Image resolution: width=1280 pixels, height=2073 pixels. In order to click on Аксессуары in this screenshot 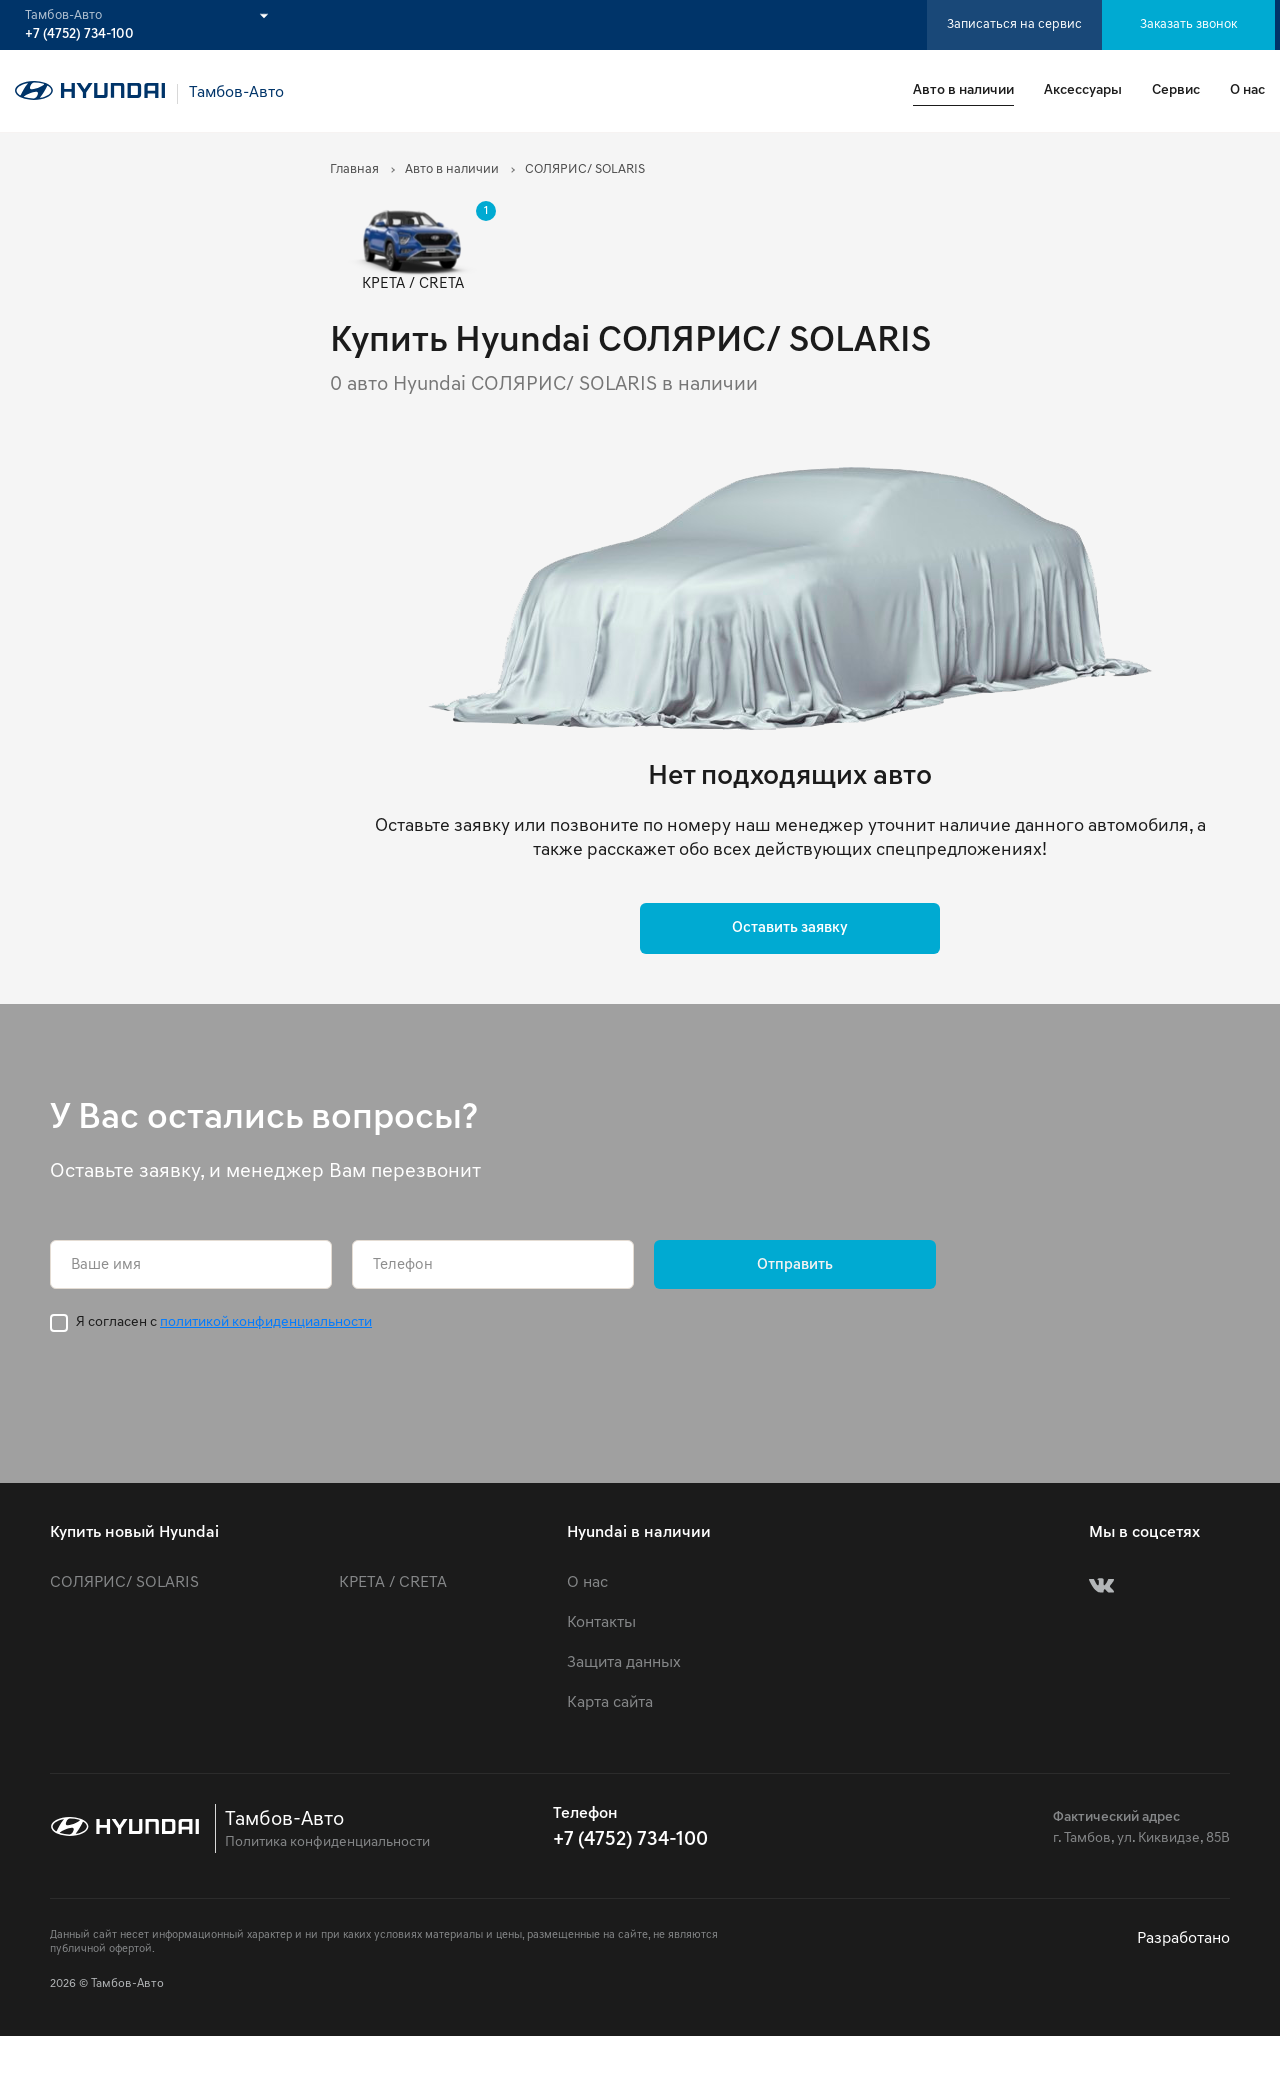, I will do `click(1083, 90)`.